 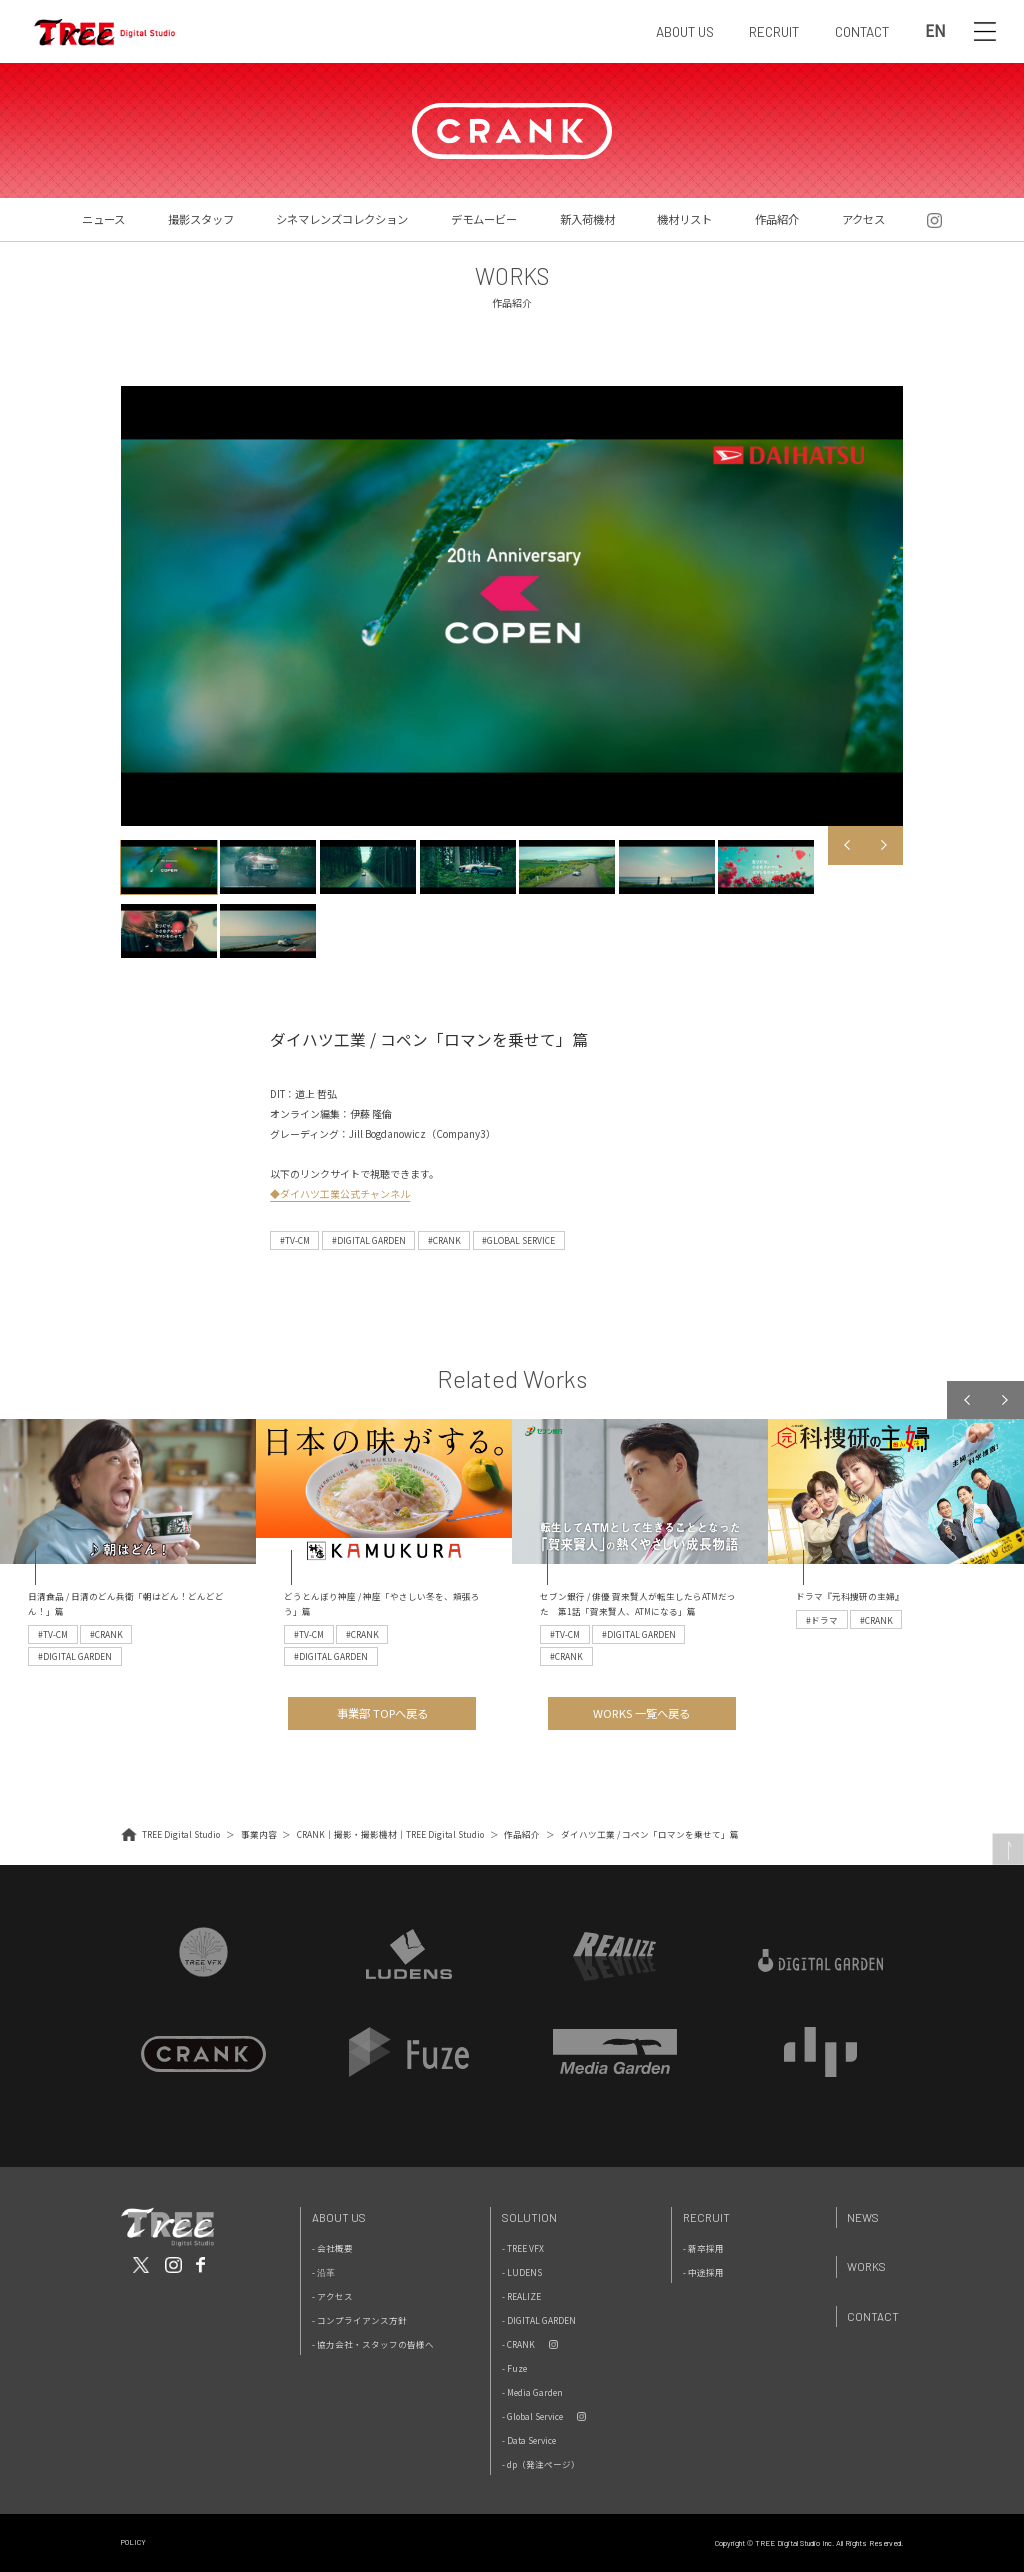 What do you see at coordinates (133, 2542) in the screenshot?
I see `POLICY` at bounding box center [133, 2542].